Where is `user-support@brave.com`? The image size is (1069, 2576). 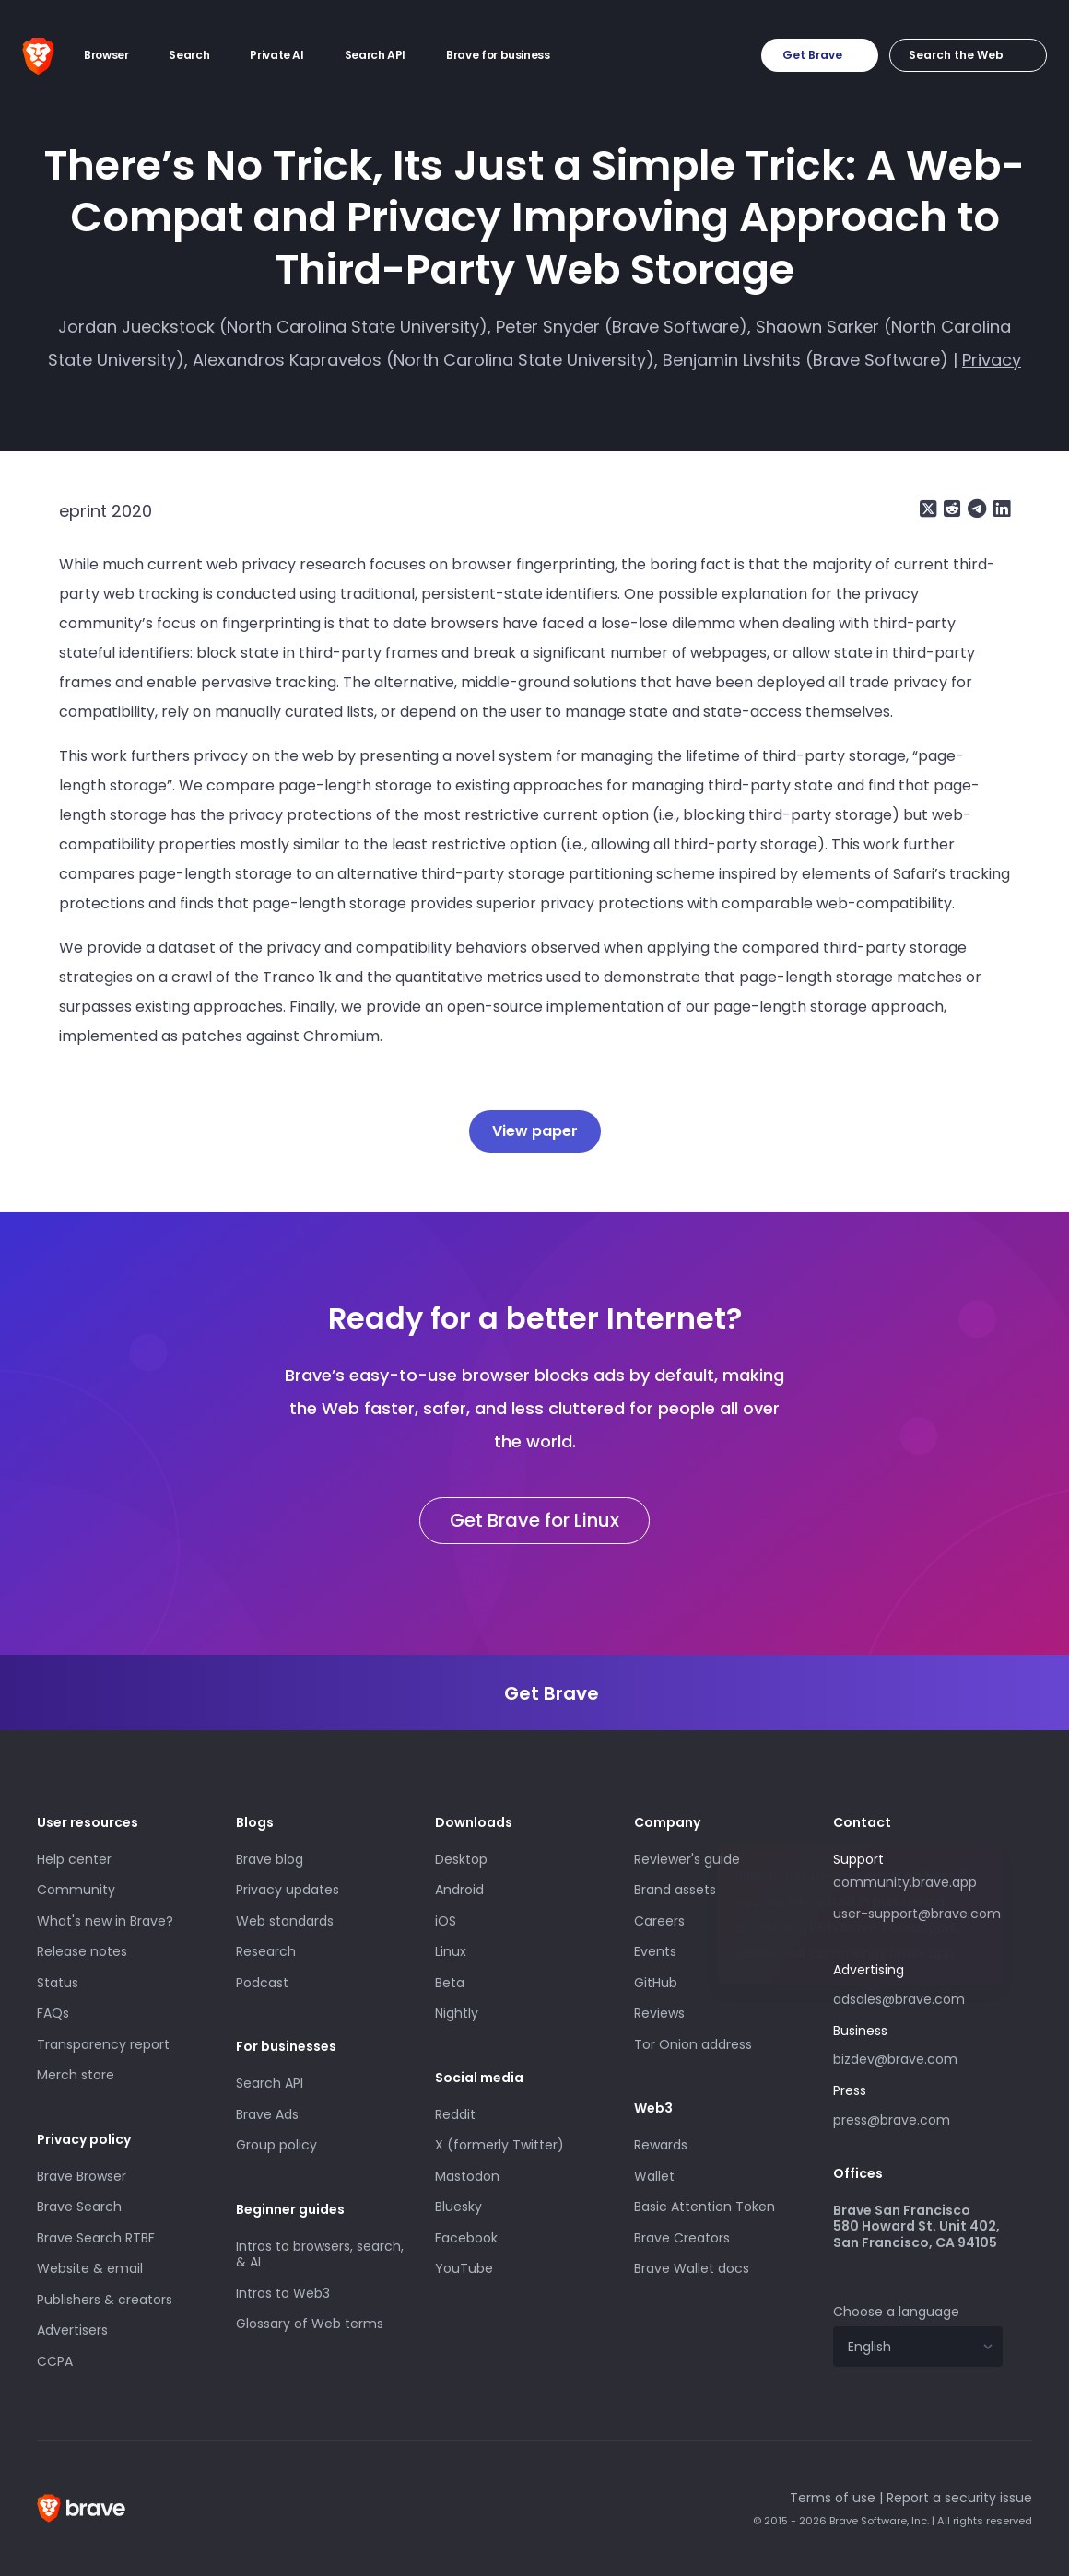
user-support@brave.com is located at coordinates (917, 1913).